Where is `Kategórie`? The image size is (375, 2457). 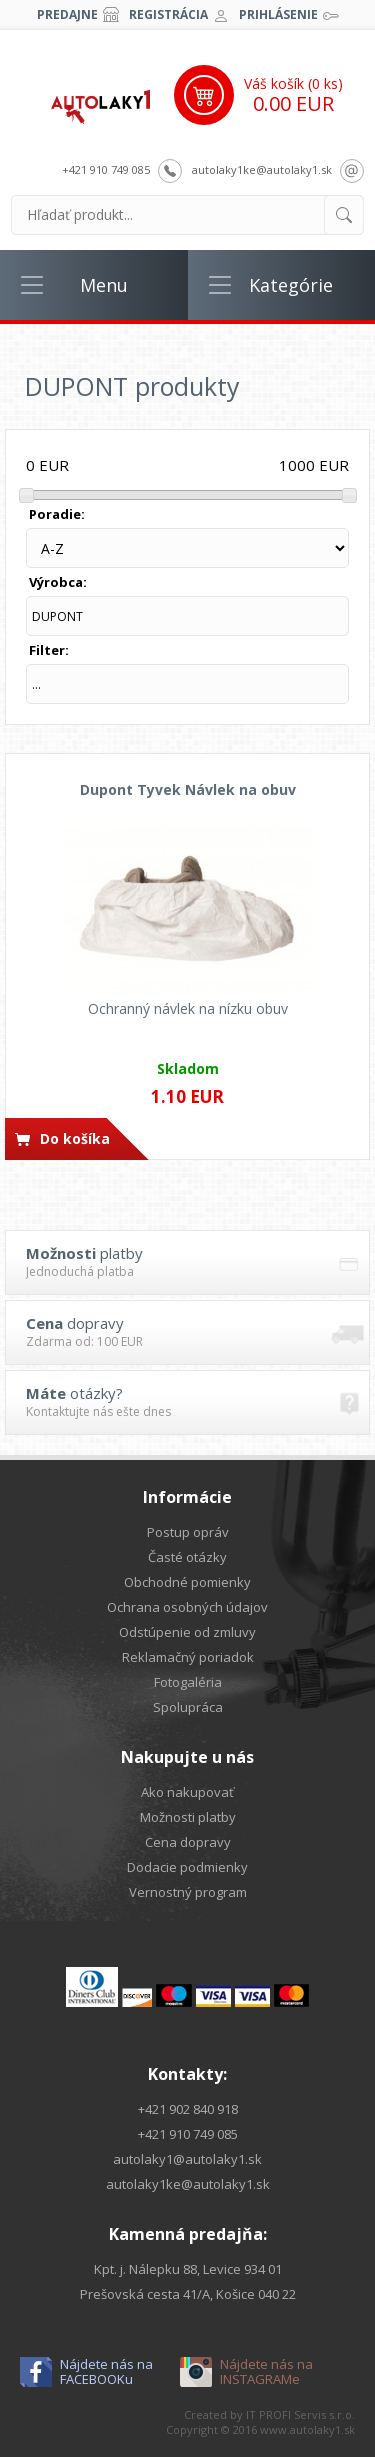 Kategórie is located at coordinates (291, 285).